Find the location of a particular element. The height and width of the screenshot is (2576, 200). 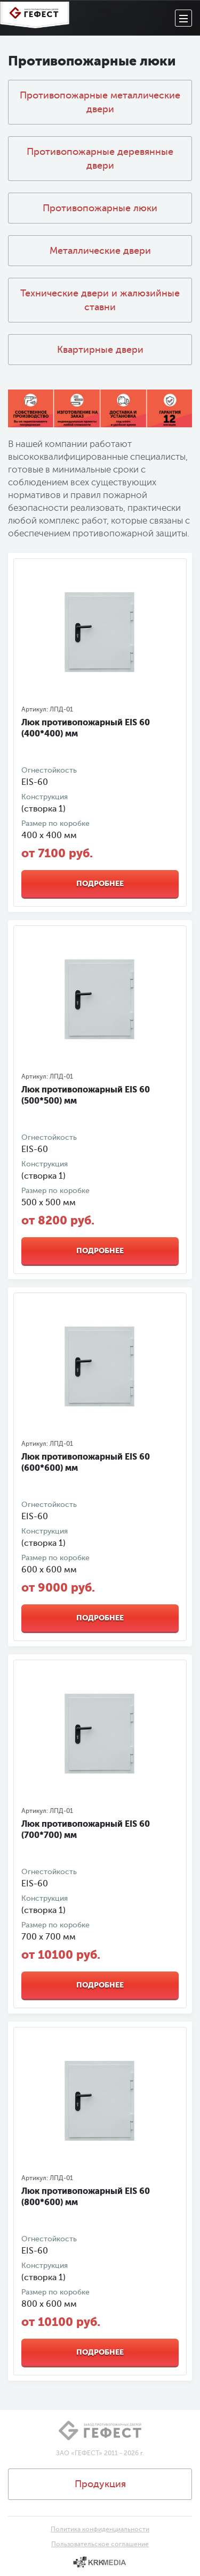

Люк противопожарный EIS 60 (500*500) мм is located at coordinates (85, 1095).